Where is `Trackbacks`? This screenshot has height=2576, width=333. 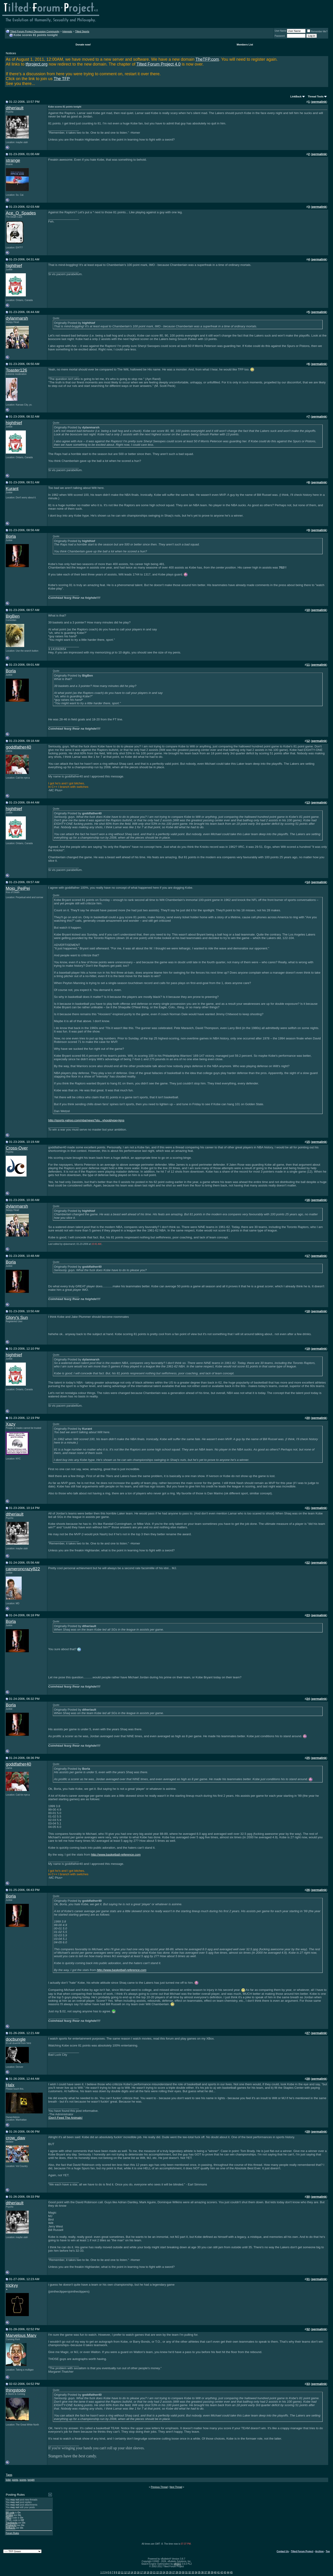 Trackbacks is located at coordinates (12, 2523).